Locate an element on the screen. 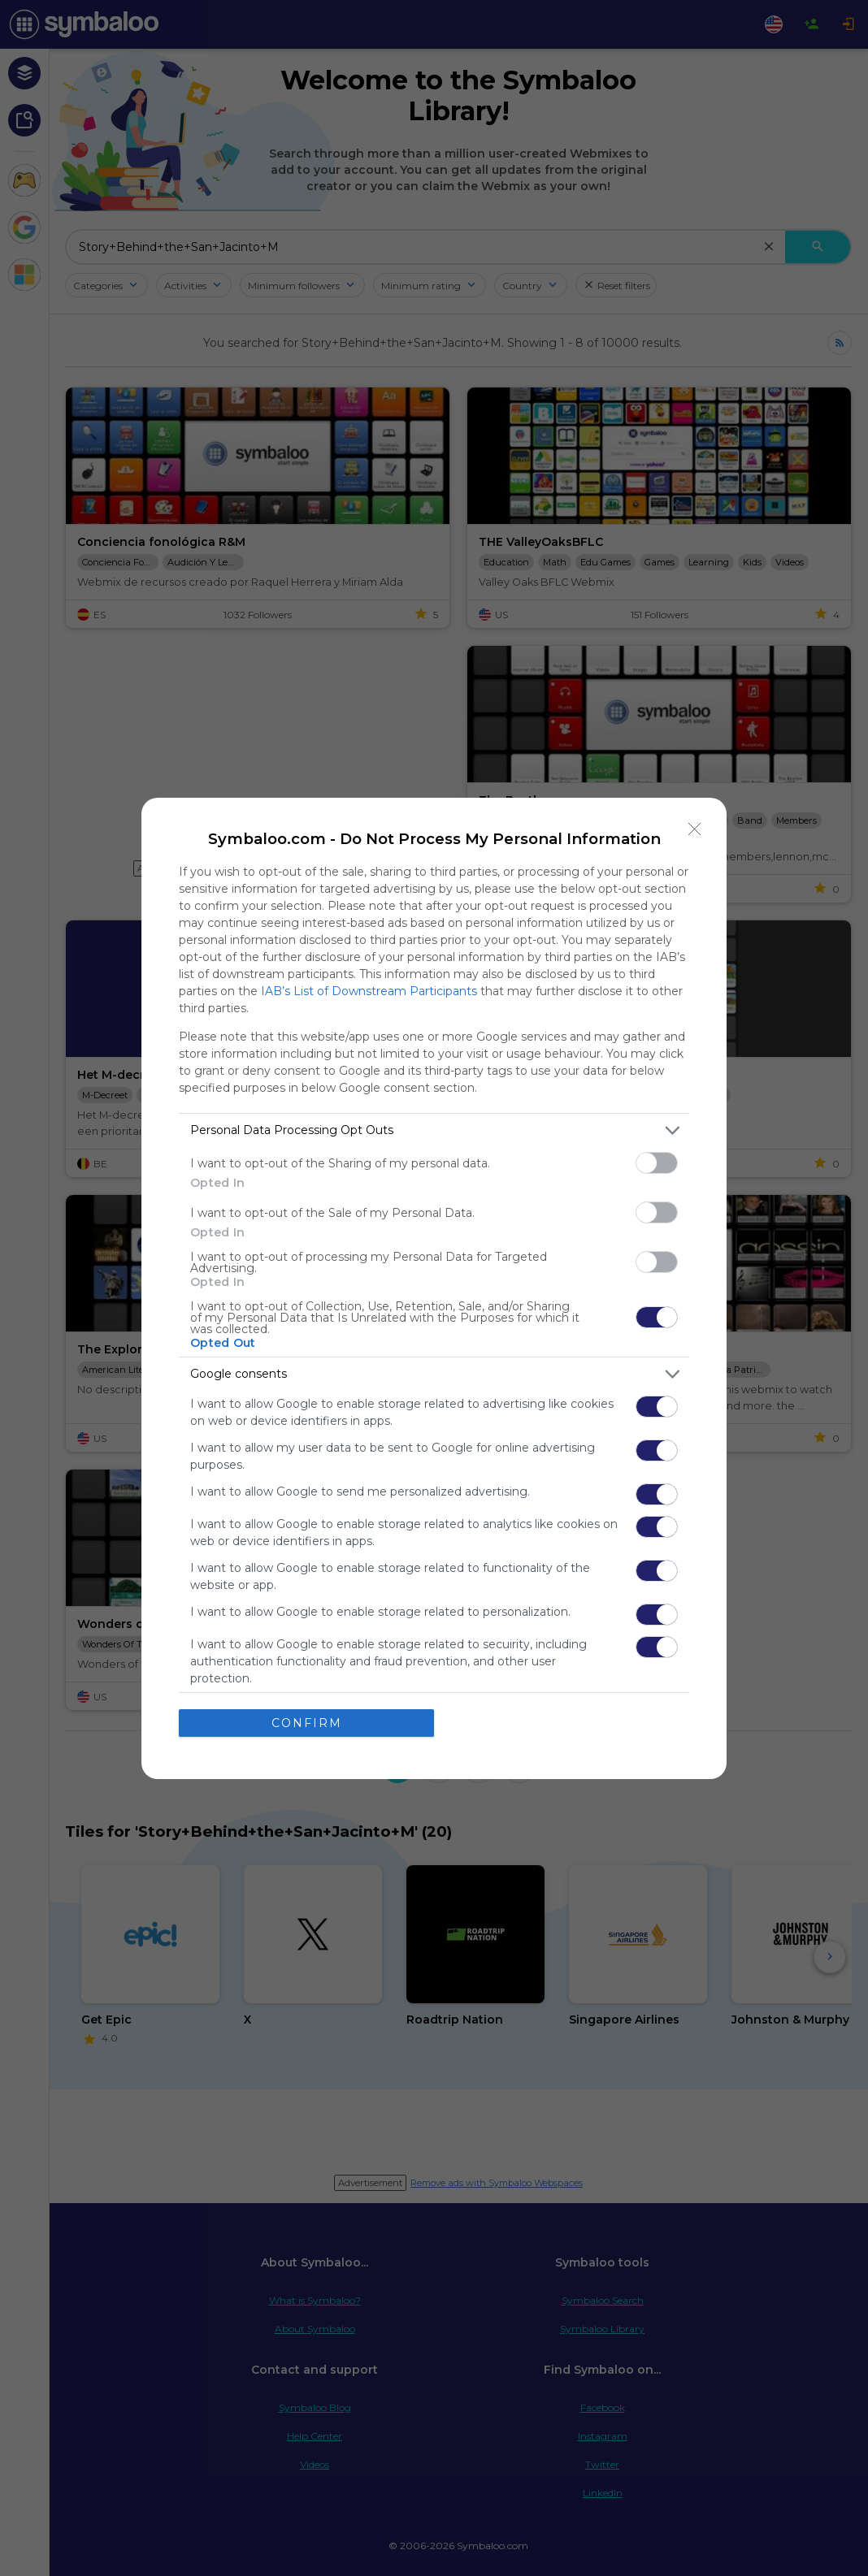  CONFIRM is located at coordinates (306, 1723).